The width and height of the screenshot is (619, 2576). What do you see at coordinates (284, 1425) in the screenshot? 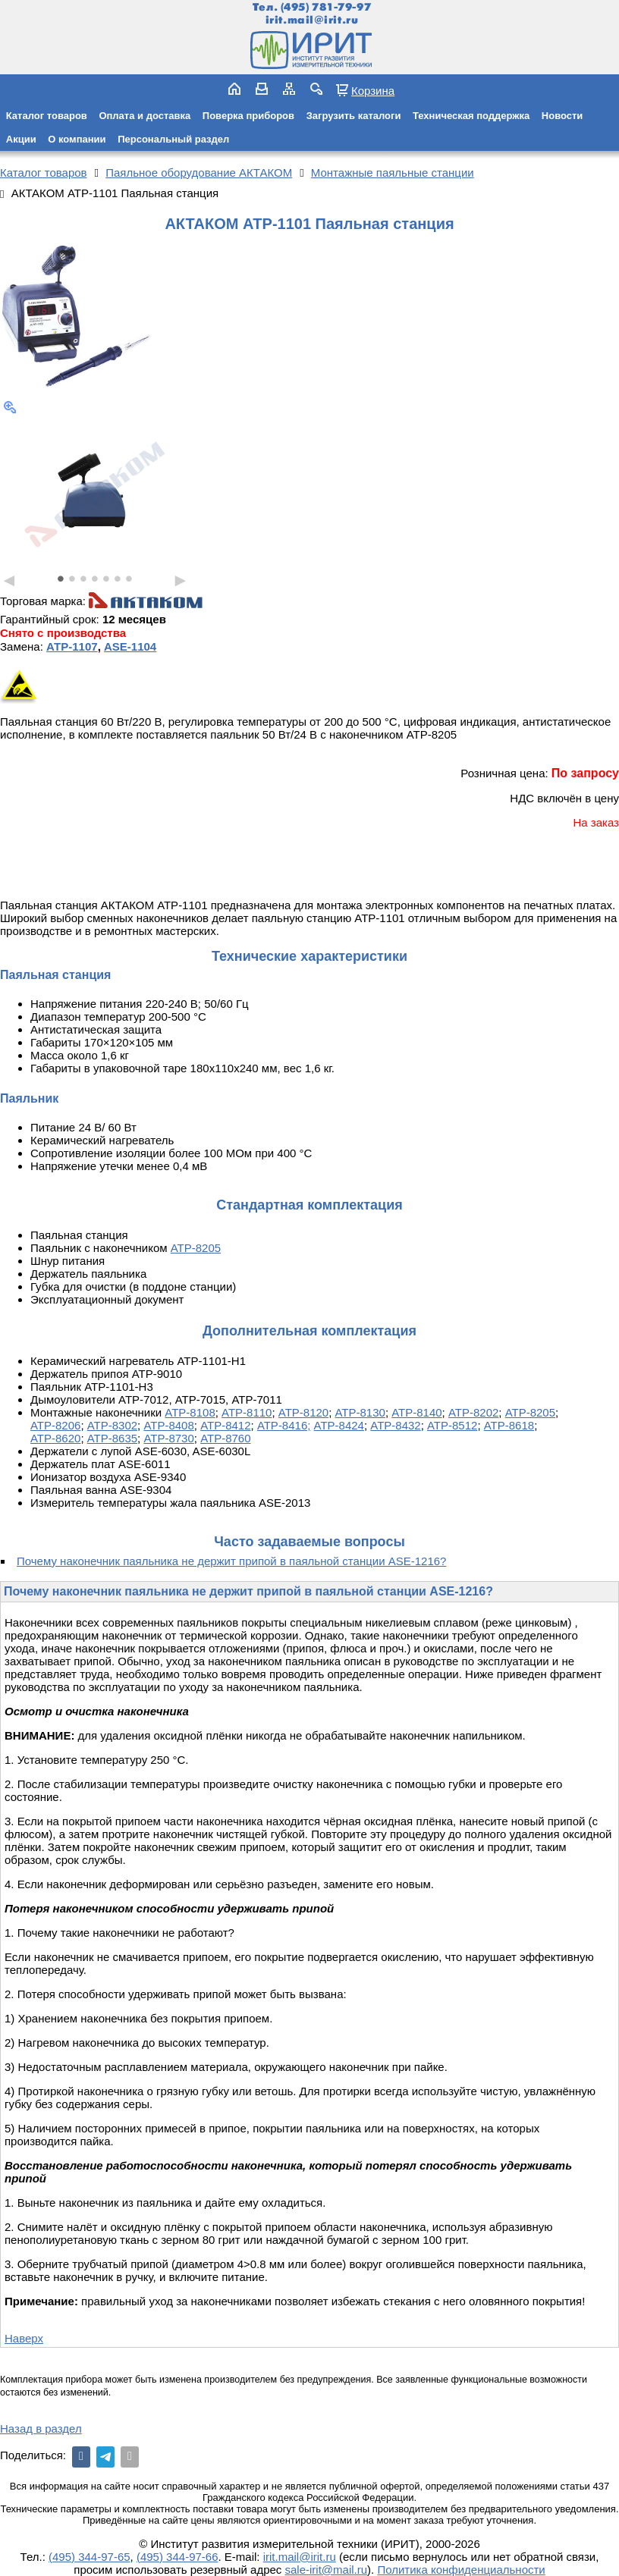
I see `АТР-8416;` at bounding box center [284, 1425].